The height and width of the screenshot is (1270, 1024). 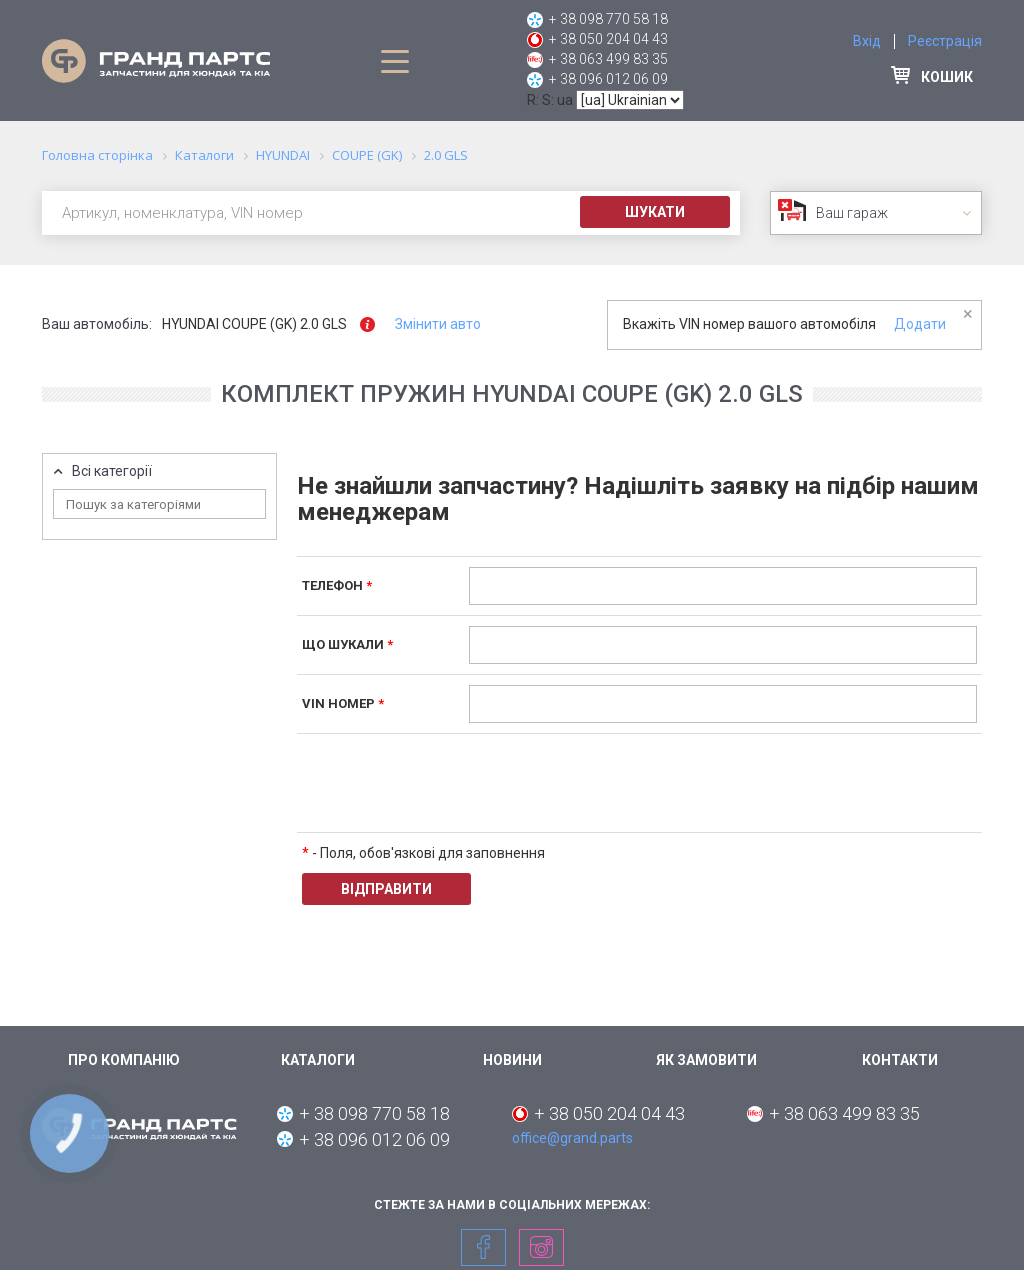 I want to click on office@grand.parts, so click(x=572, y=1138).